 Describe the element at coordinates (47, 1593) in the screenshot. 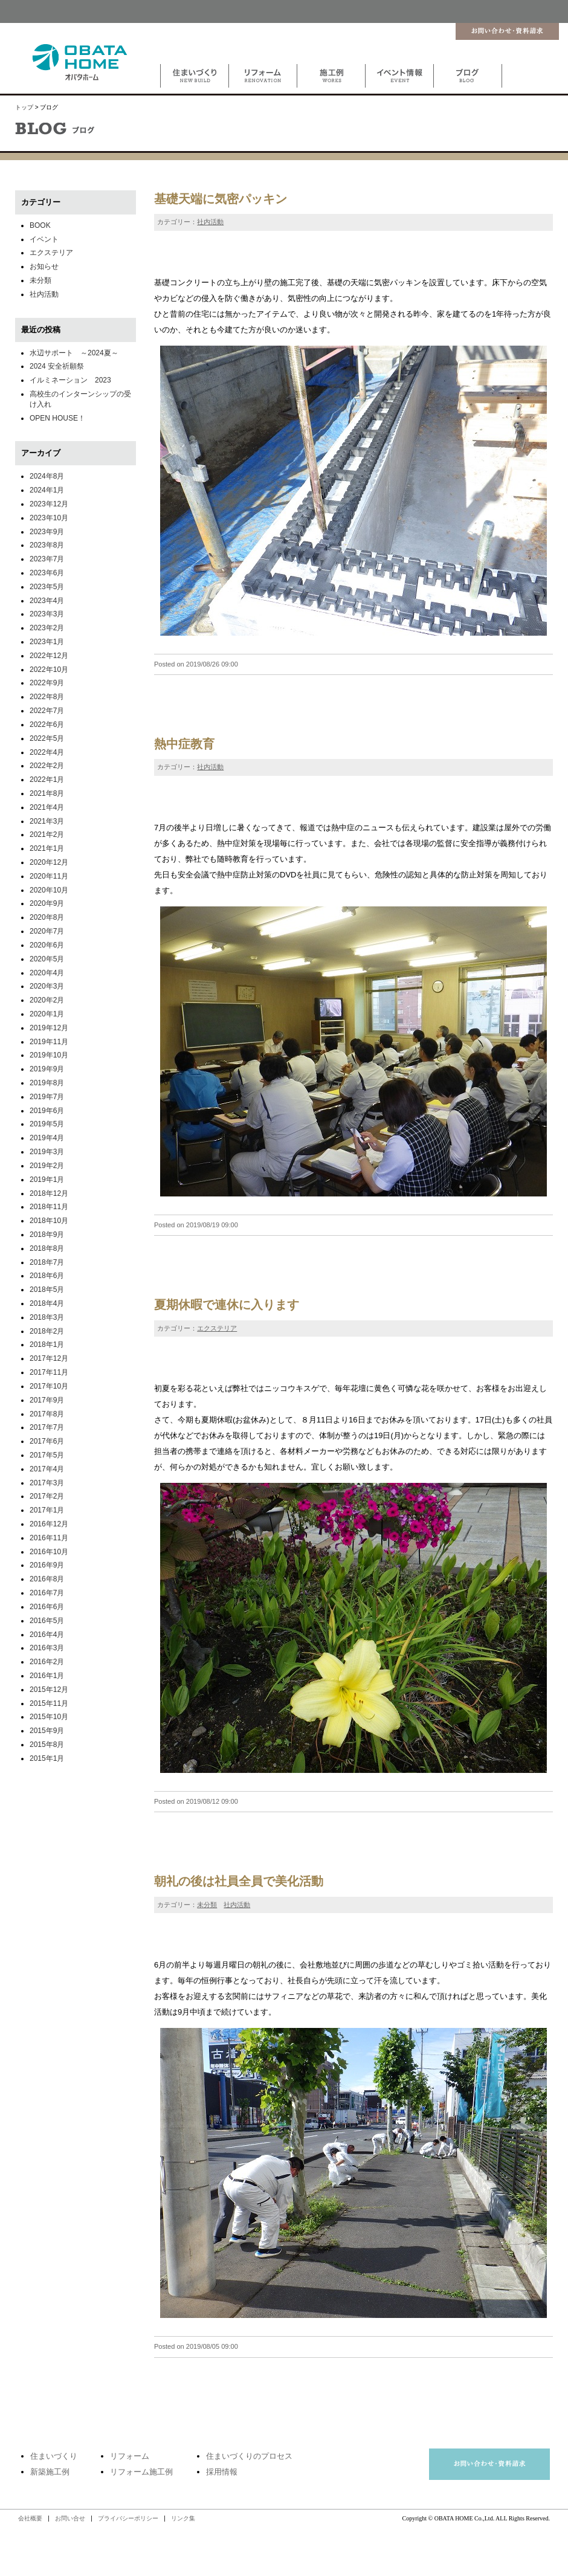

I see `2016年7月` at that location.